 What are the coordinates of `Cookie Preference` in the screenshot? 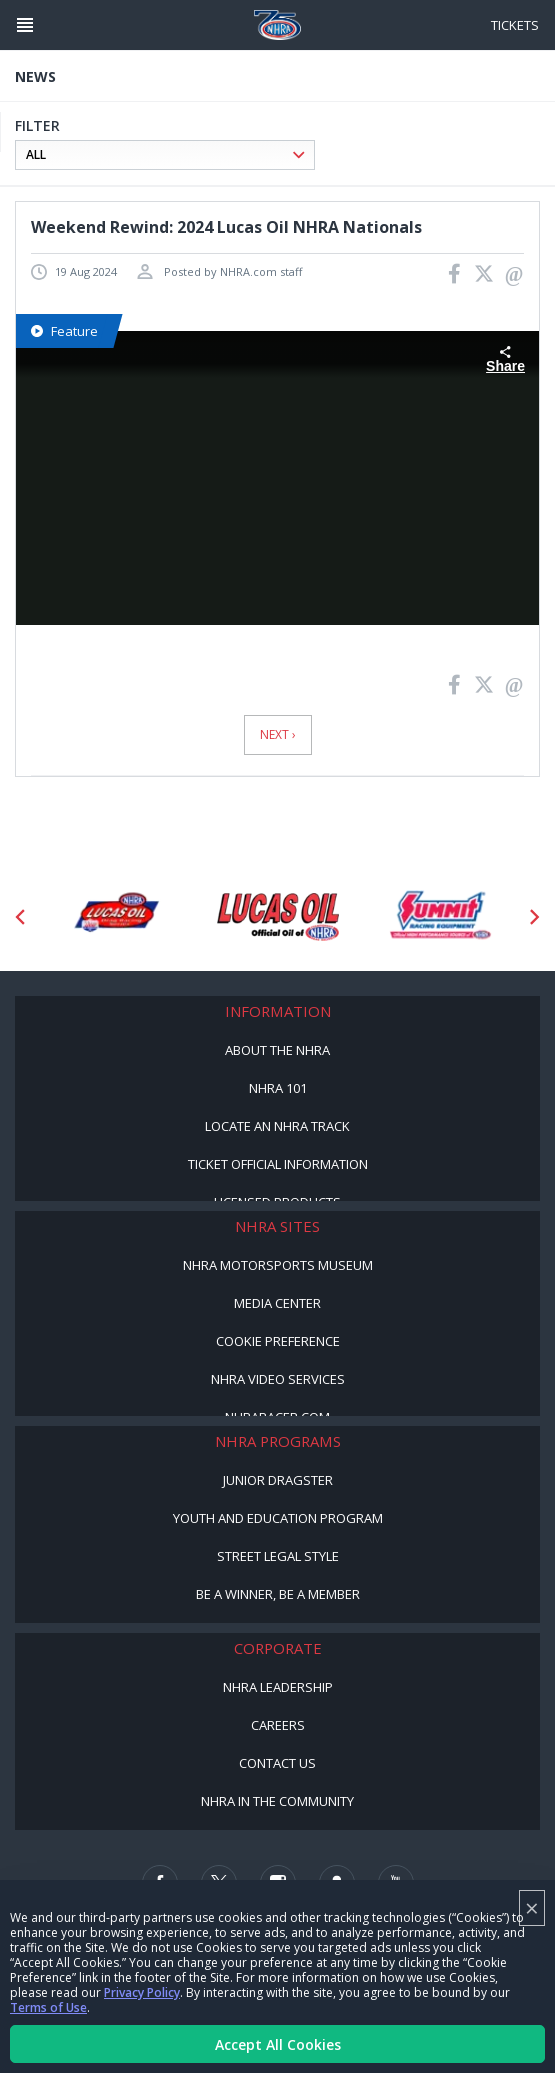 It's located at (278, 1341).